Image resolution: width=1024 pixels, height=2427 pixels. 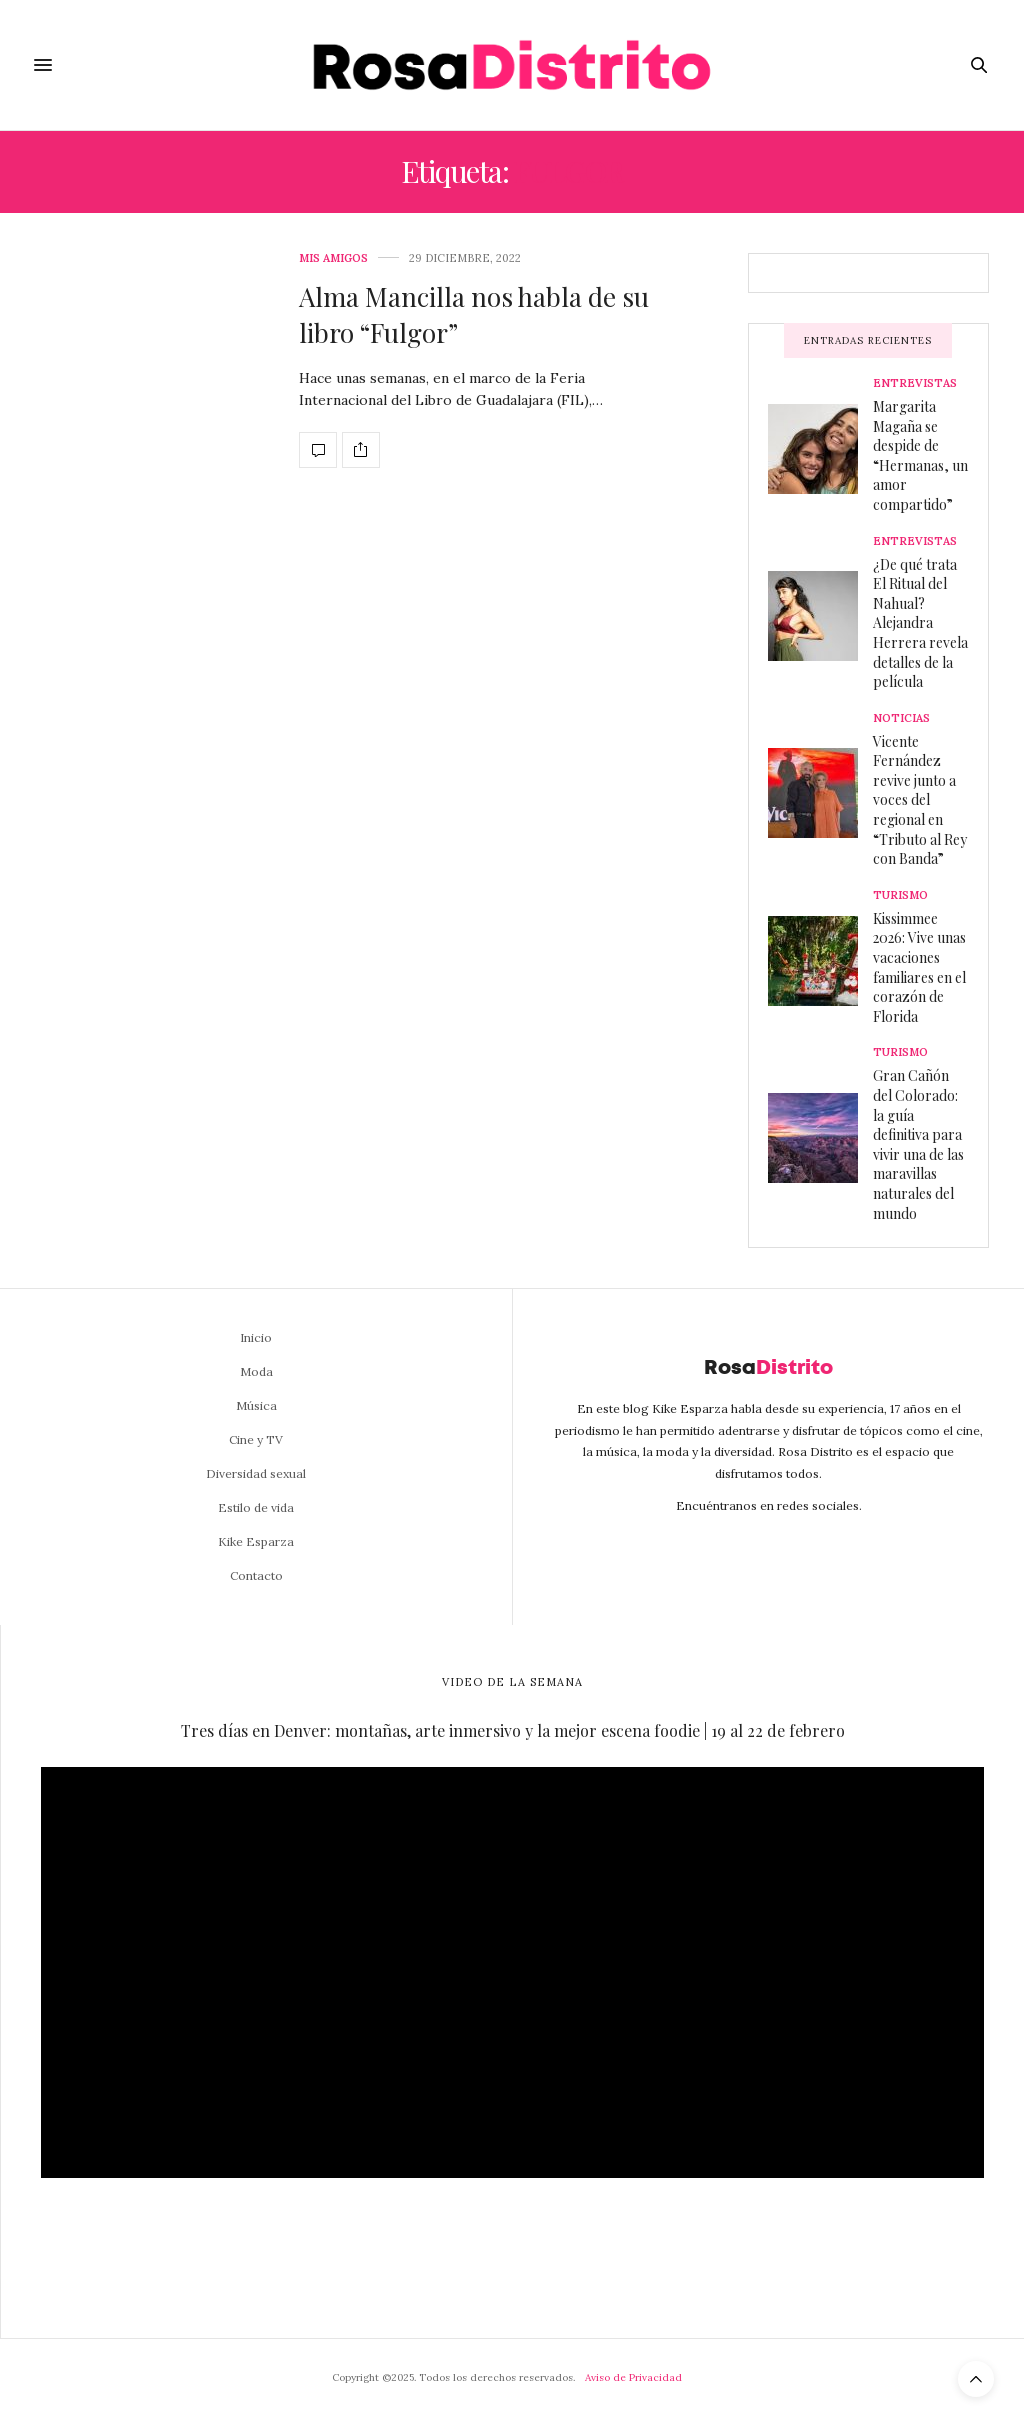 What do you see at coordinates (918, 1144) in the screenshot?
I see `Gran Cañón del Colorado: la guía definitiva para vivir una de las maravillas naturales del mundo` at bounding box center [918, 1144].